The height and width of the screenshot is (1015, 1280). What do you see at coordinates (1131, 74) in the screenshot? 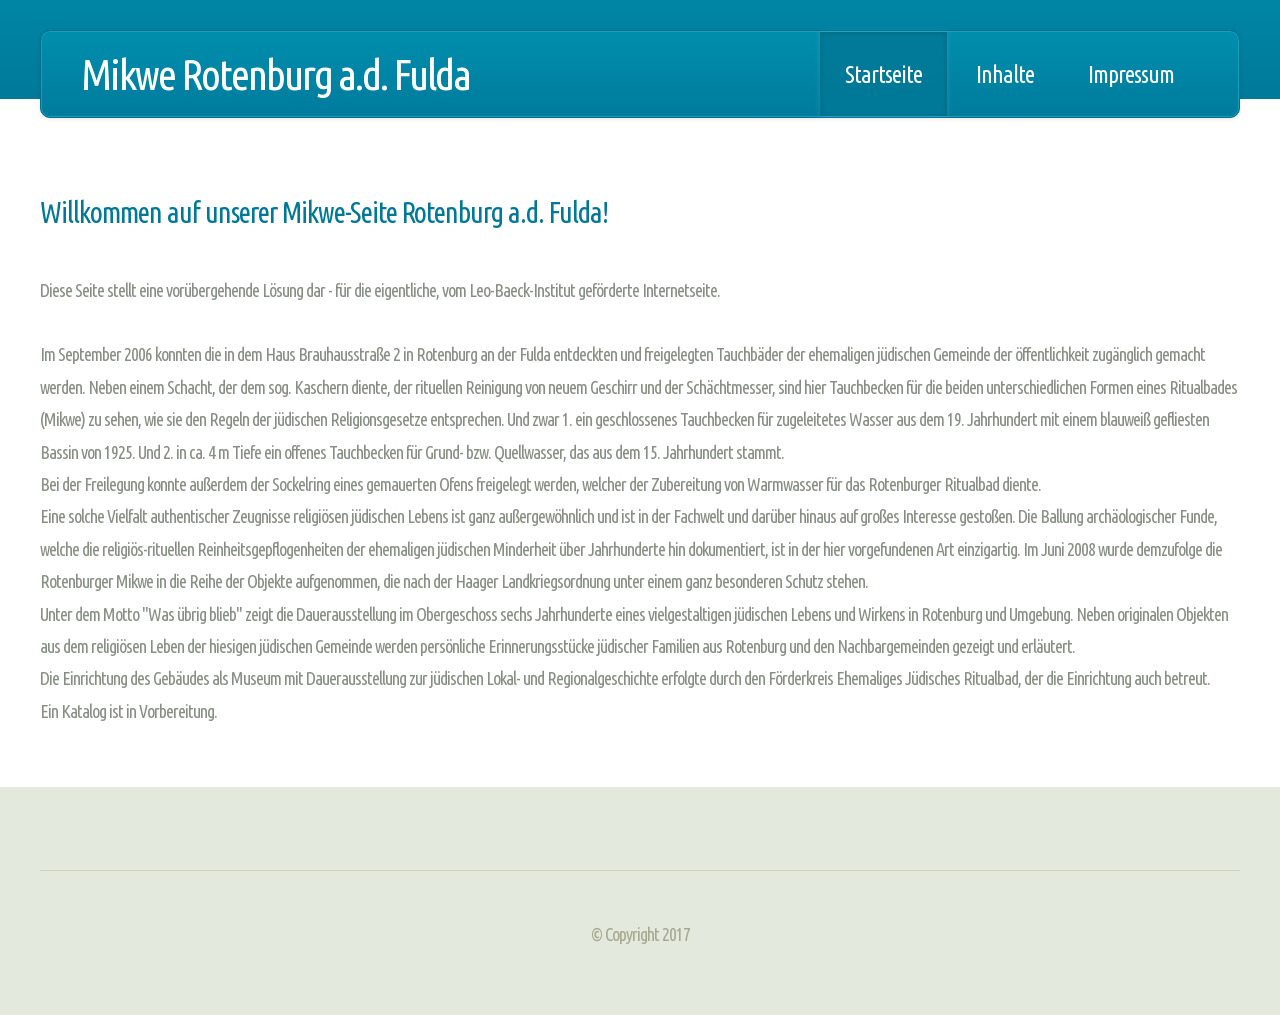
I see `Impressum` at bounding box center [1131, 74].